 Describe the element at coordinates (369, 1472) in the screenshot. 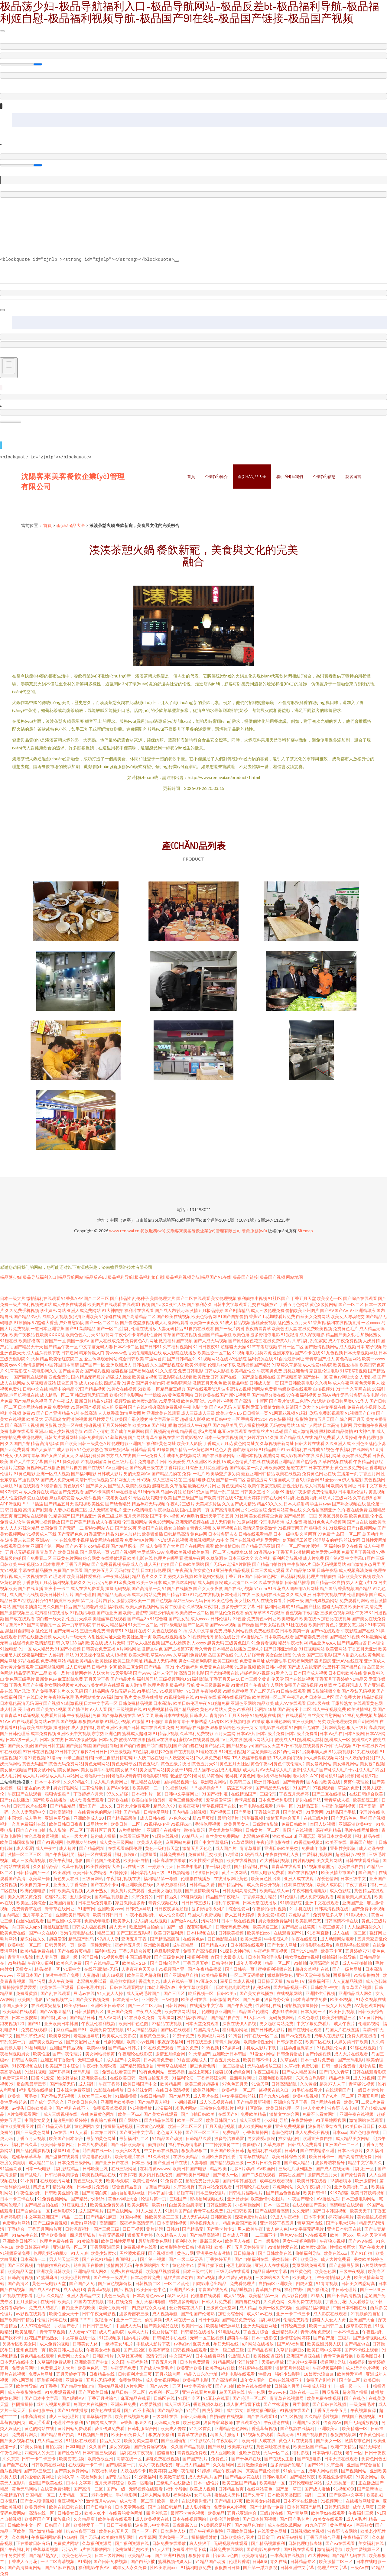

I see `丁香五月网` at that location.